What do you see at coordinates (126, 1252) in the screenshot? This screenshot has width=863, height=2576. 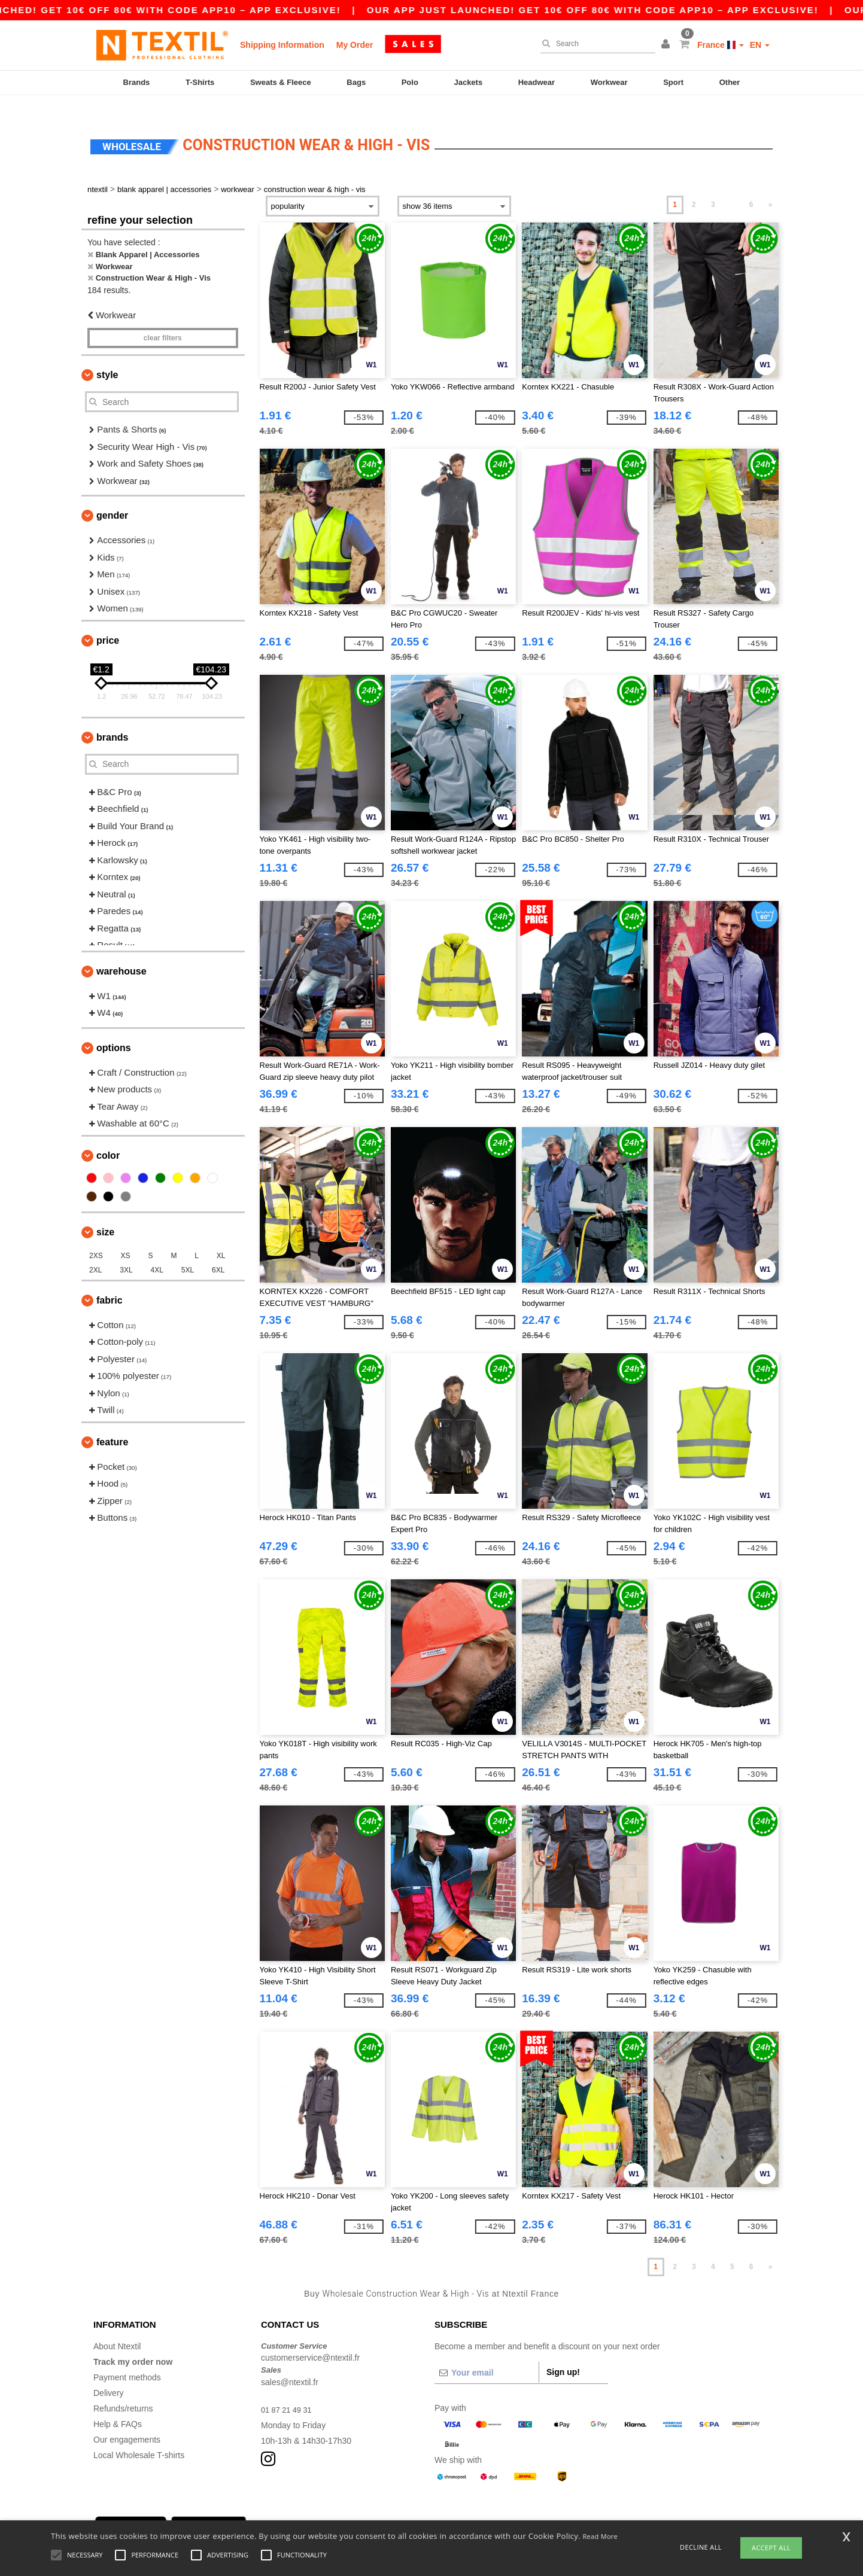 I see `3XL` at bounding box center [126, 1252].